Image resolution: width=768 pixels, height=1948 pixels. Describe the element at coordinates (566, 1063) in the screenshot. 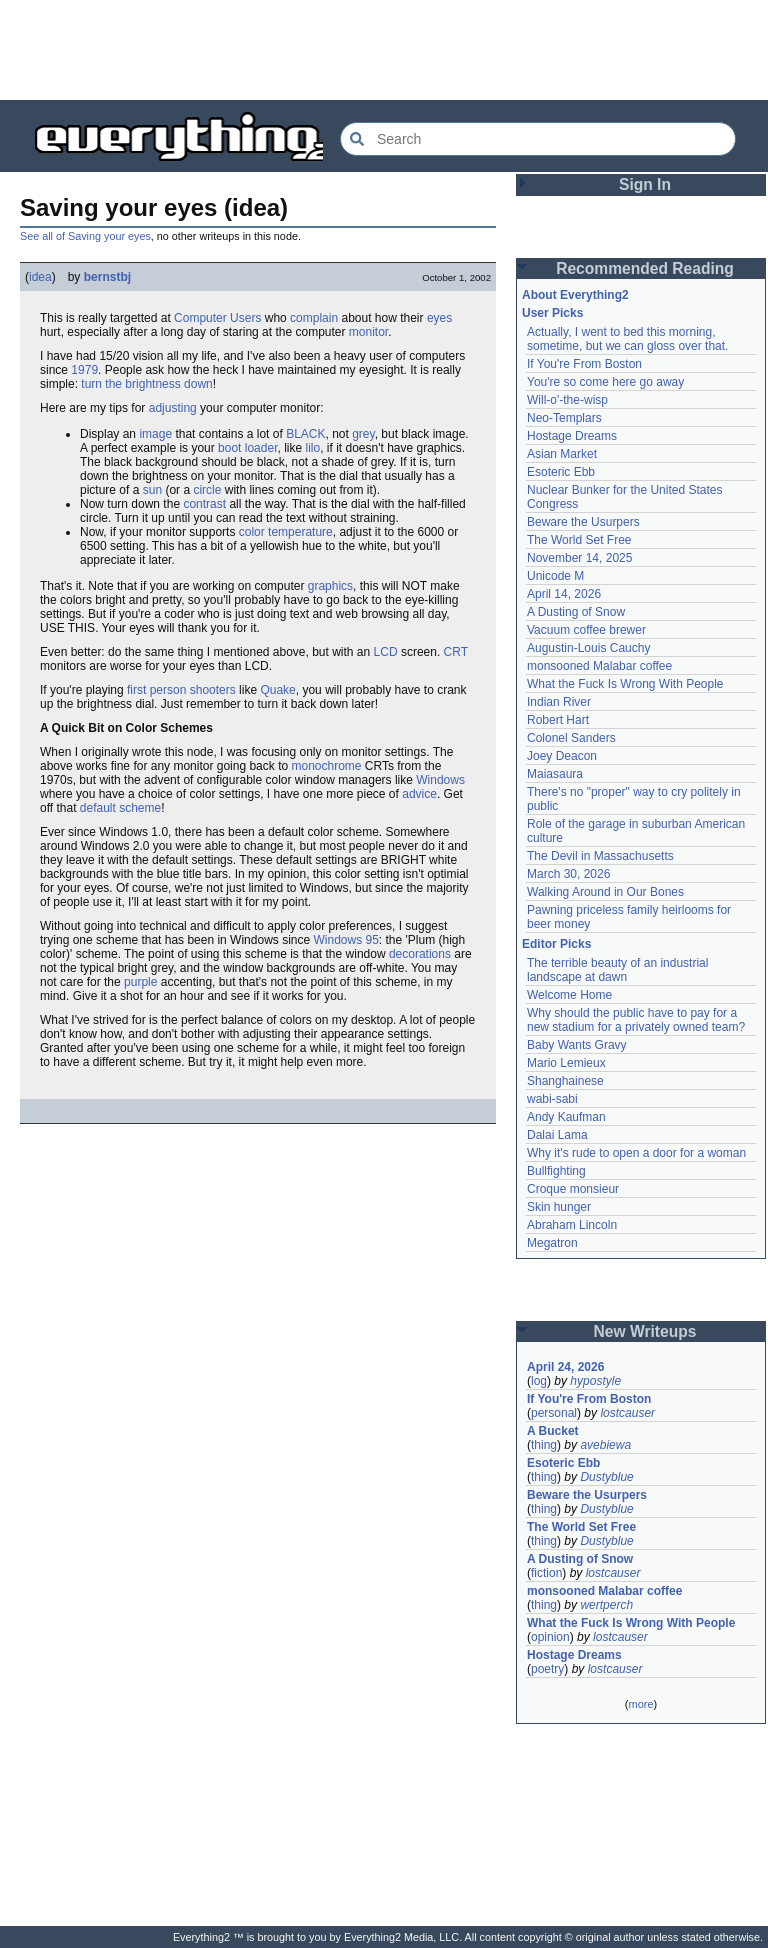

I see `Mario Lemieux` at that location.